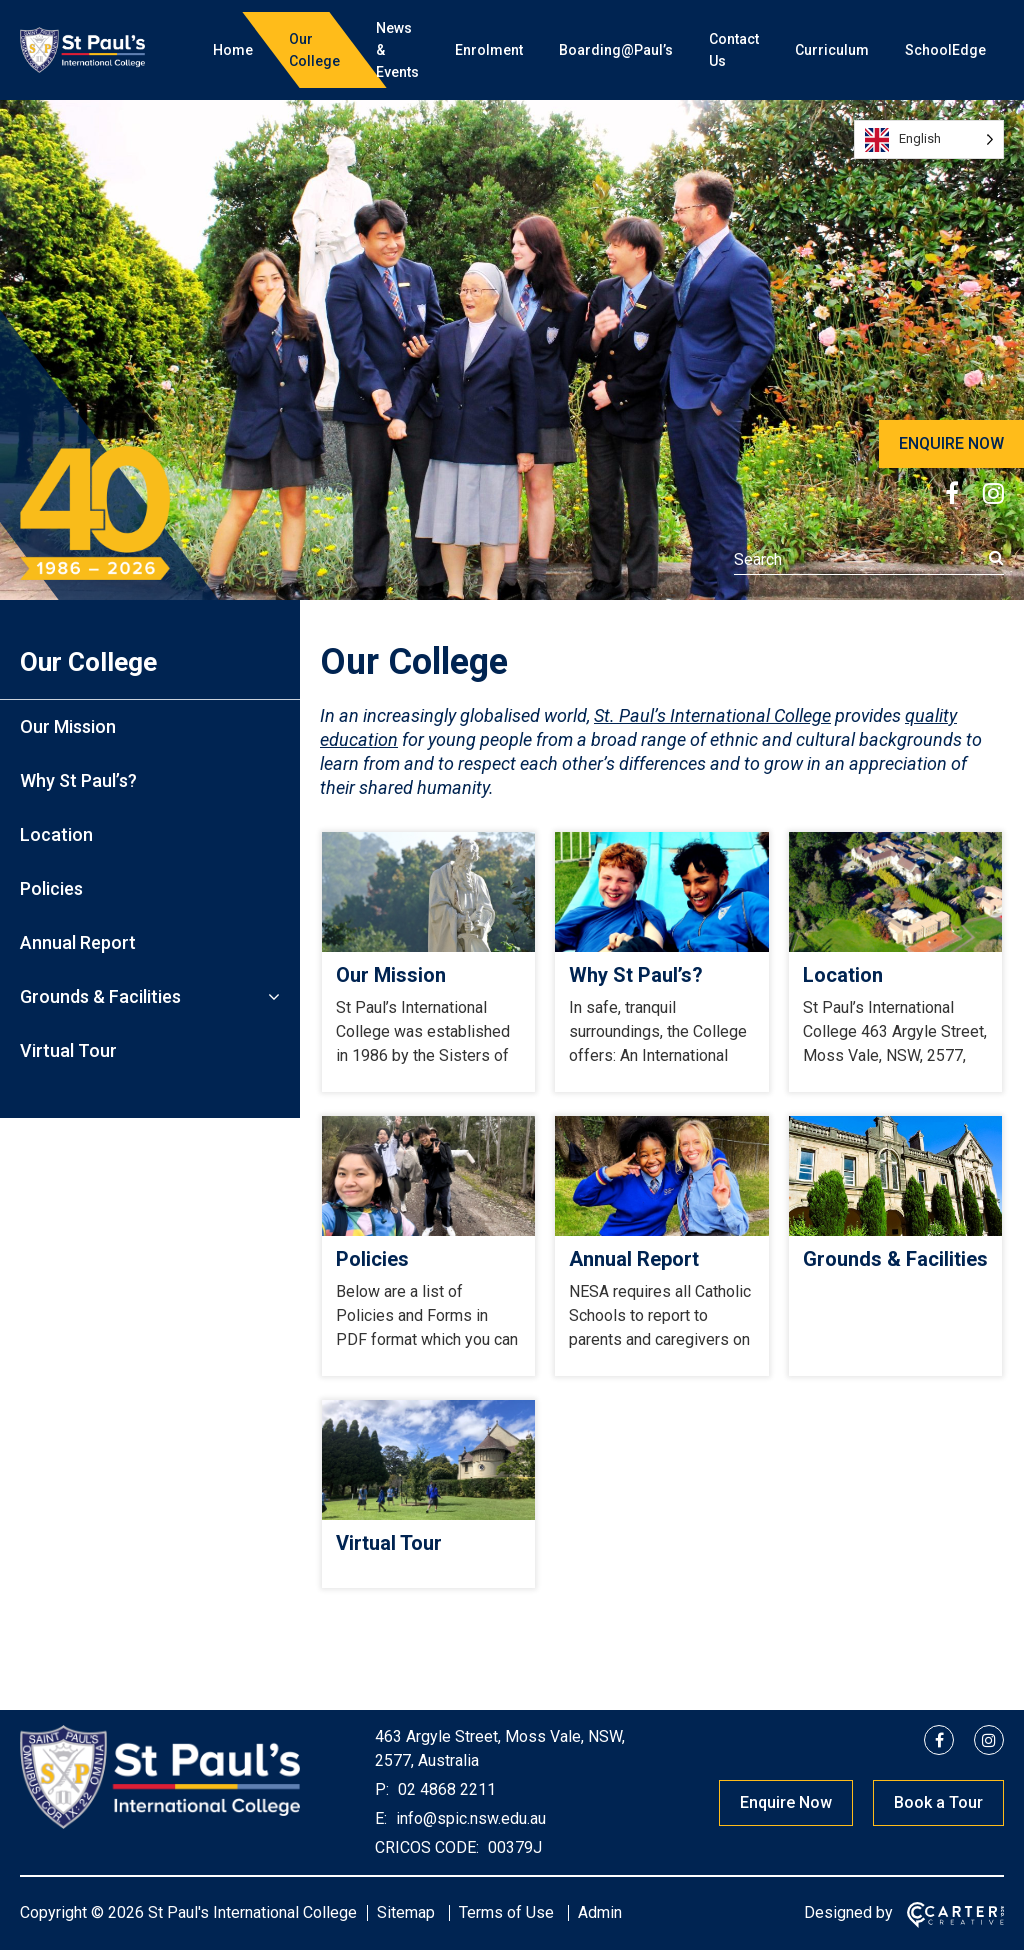 The height and width of the screenshot is (1950, 1024). Describe the element at coordinates (381, 1818) in the screenshot. I see `E:` at that location.